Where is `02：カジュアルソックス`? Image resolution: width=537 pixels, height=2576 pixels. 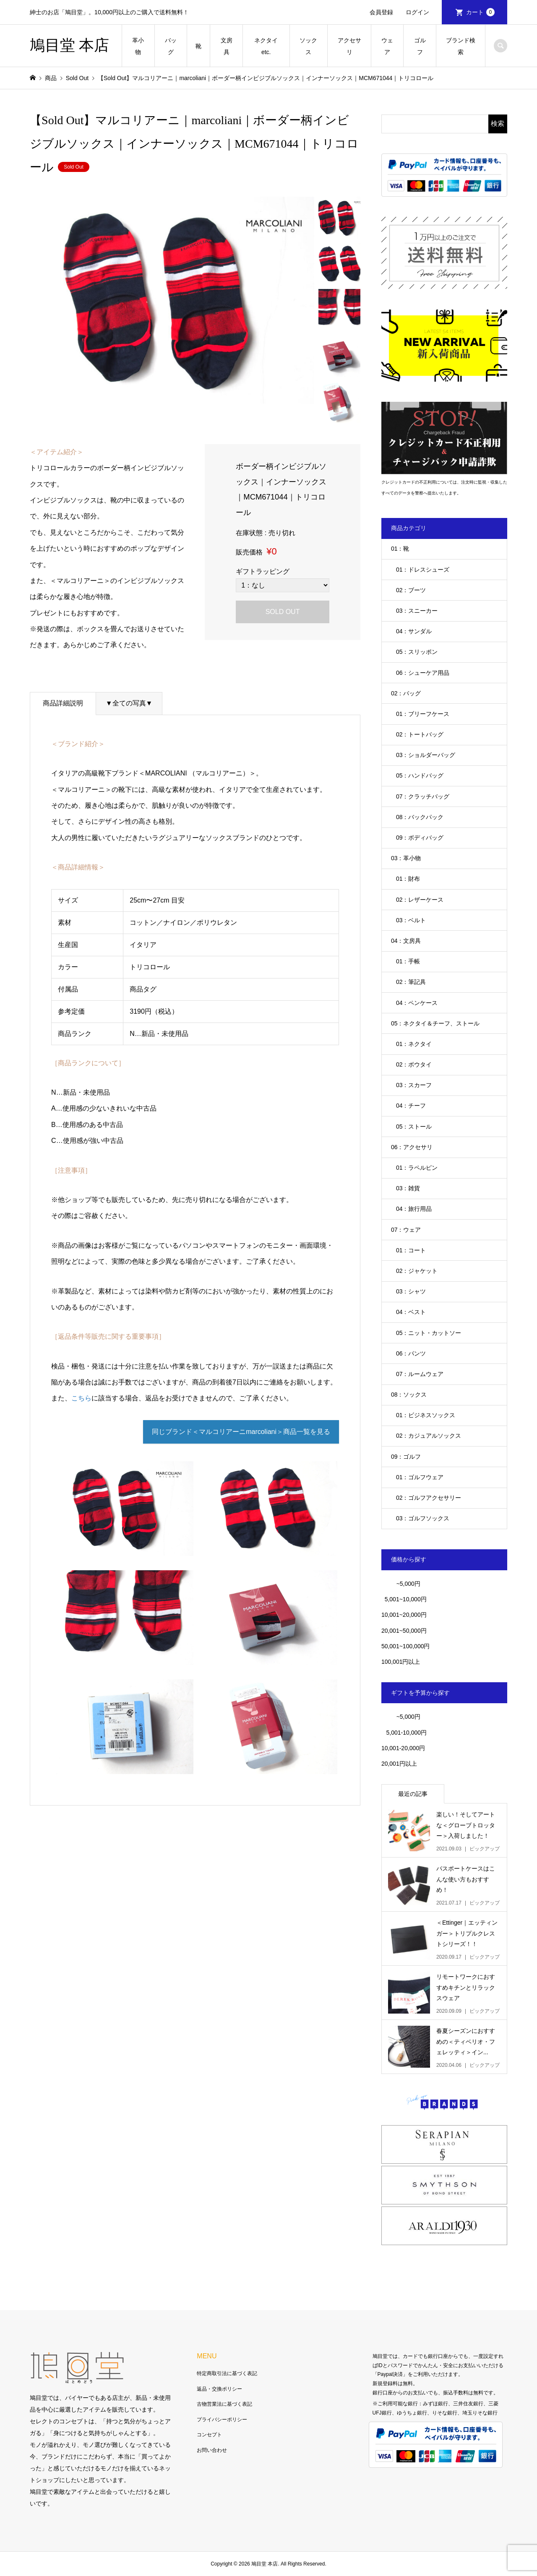 02：カジュアルソックス is located at coordinates (428, 1435).